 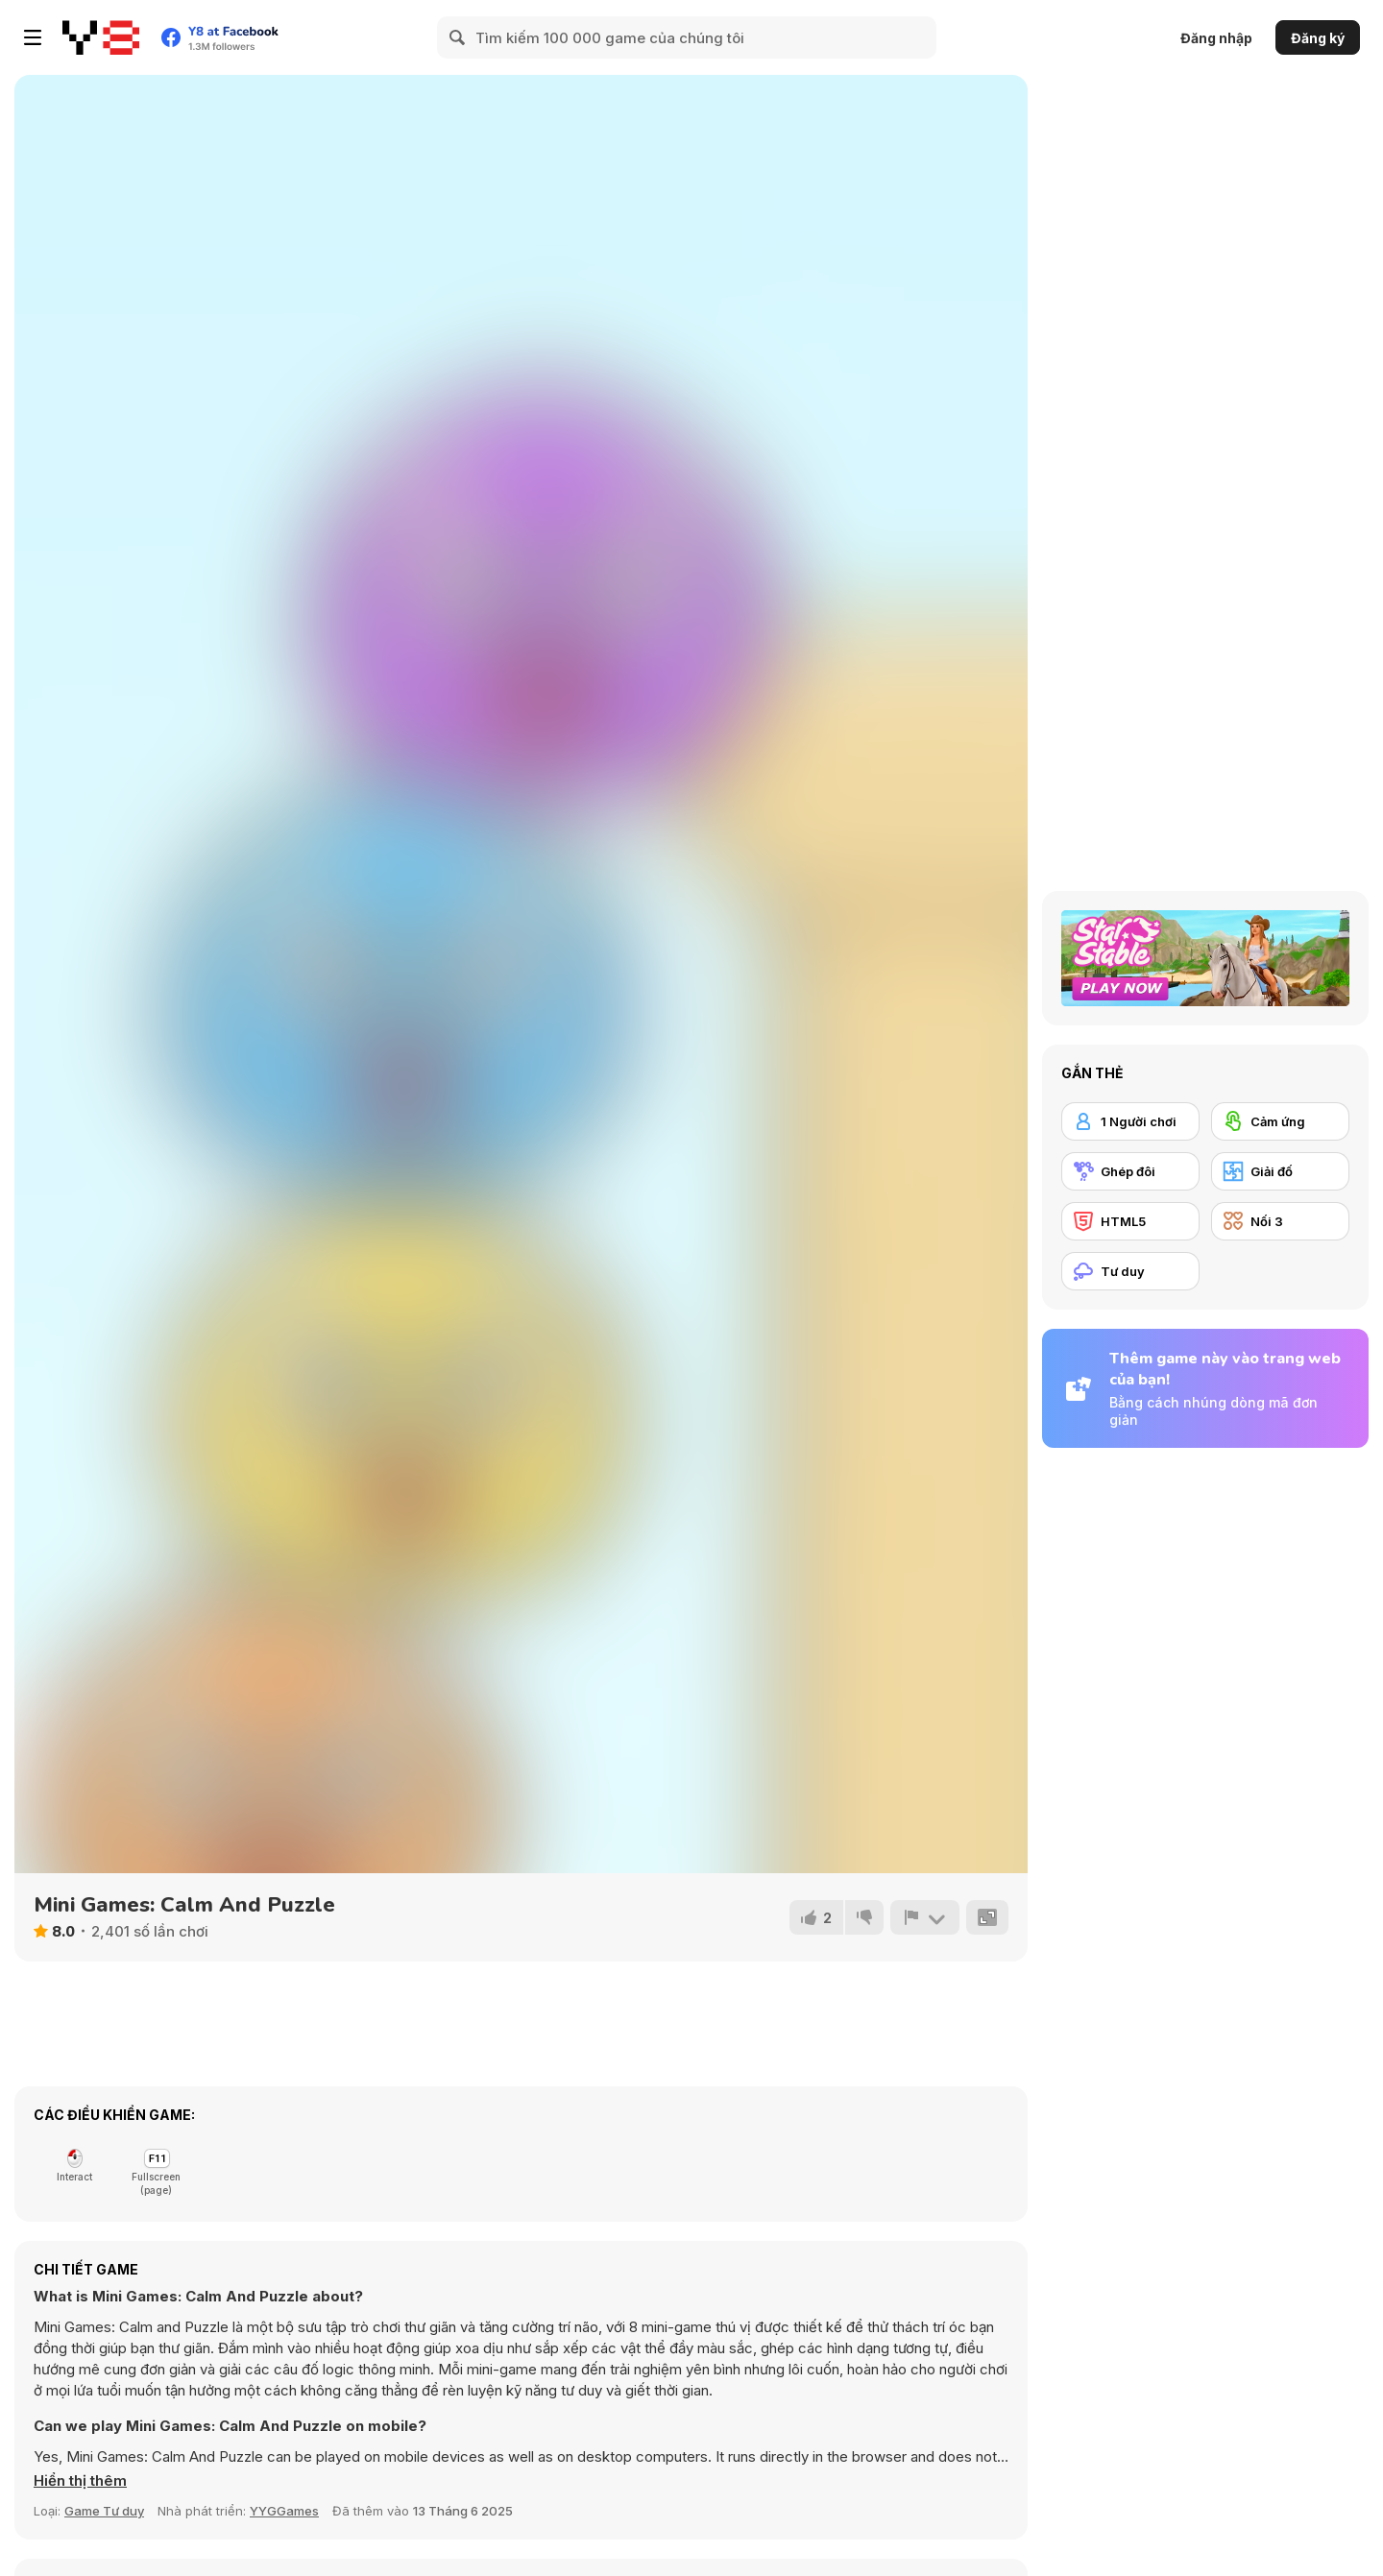 What do you see at coordinates (1130, 1221) in the screenshot?
I see `[HTML5]` at bounding box center [1130, 1221].